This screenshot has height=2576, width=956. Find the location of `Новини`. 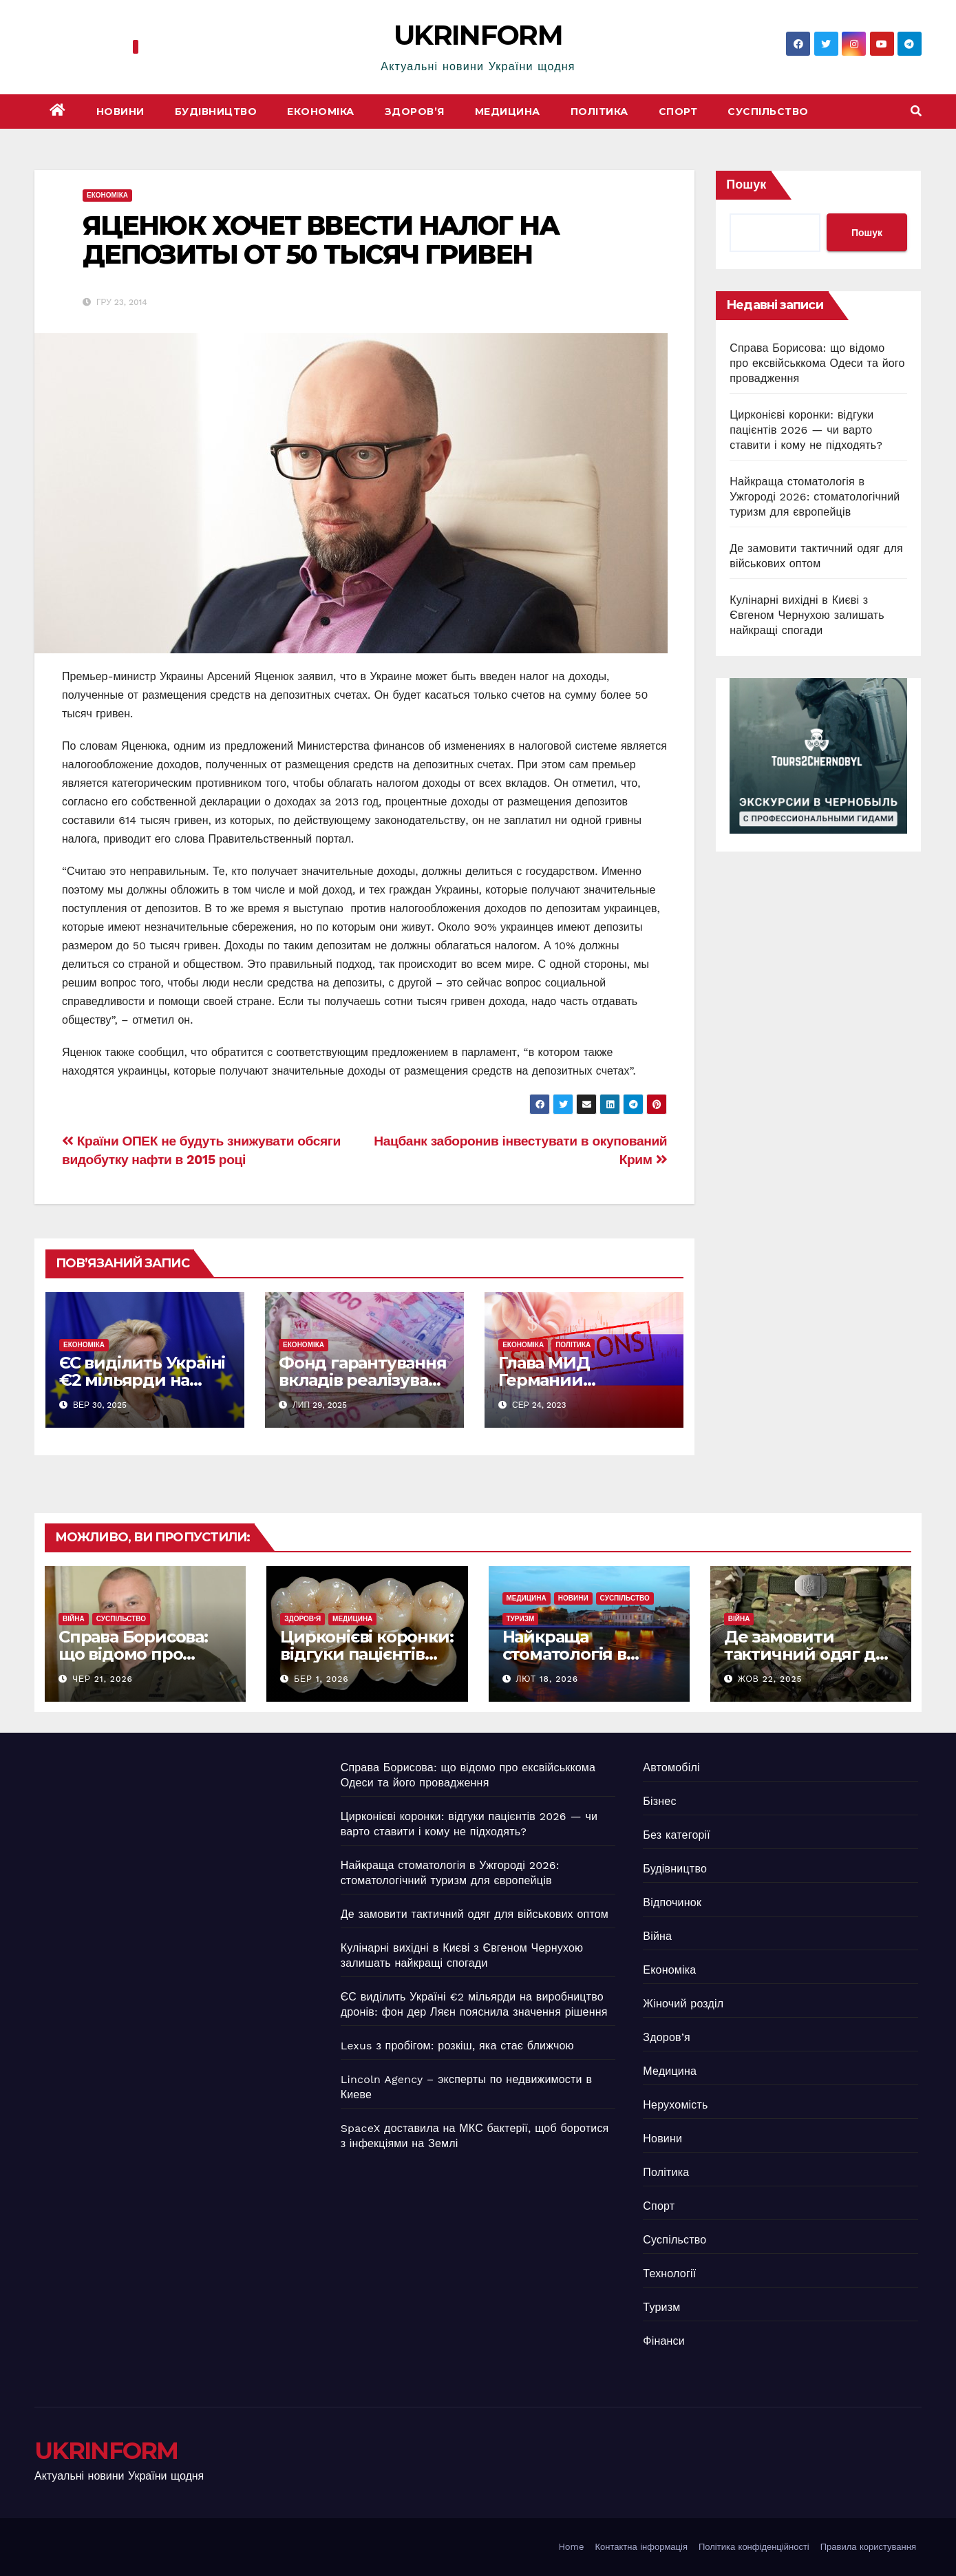

Новини is located at coordinates (120, 111).